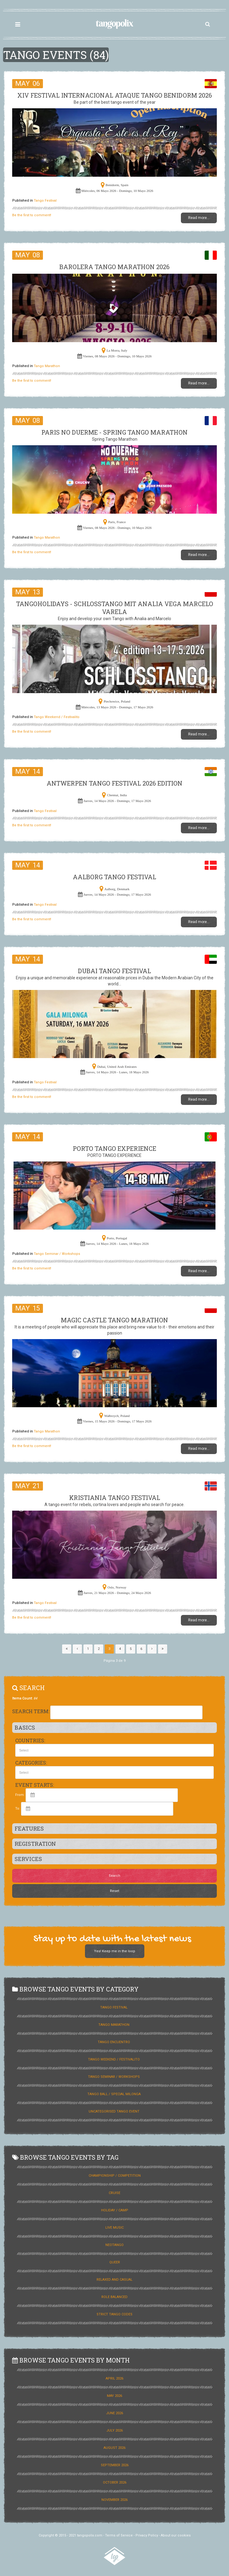  What do you see at coordinates (114, 2210) in the screenshot?
I see `Holiday / Camp` at bounding box center [114, 2210].